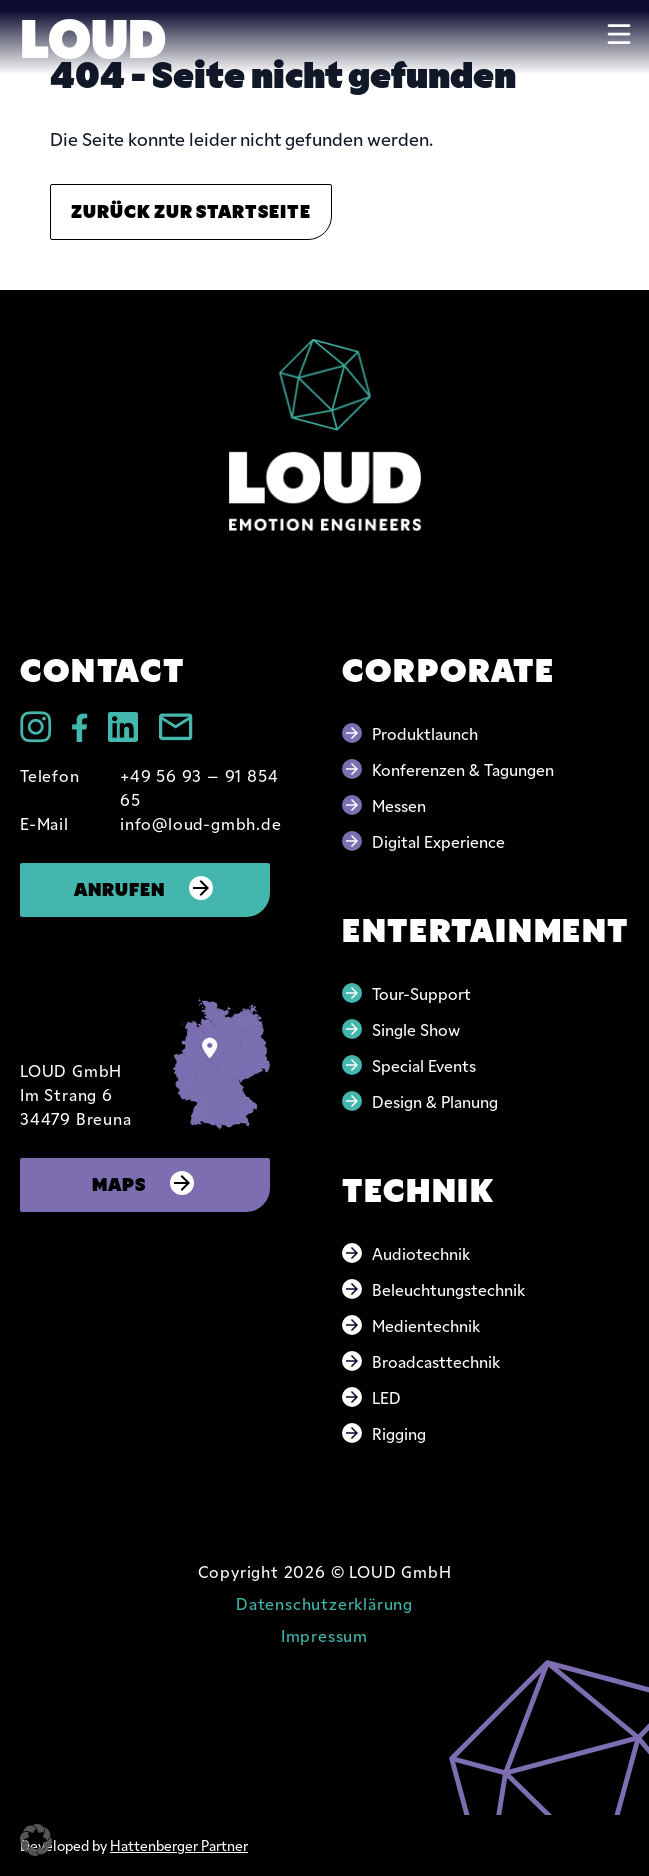 The width and height of the screenshot is (649, 1876). I want to click on info@loud-gmbh.de, so click(201, 823).